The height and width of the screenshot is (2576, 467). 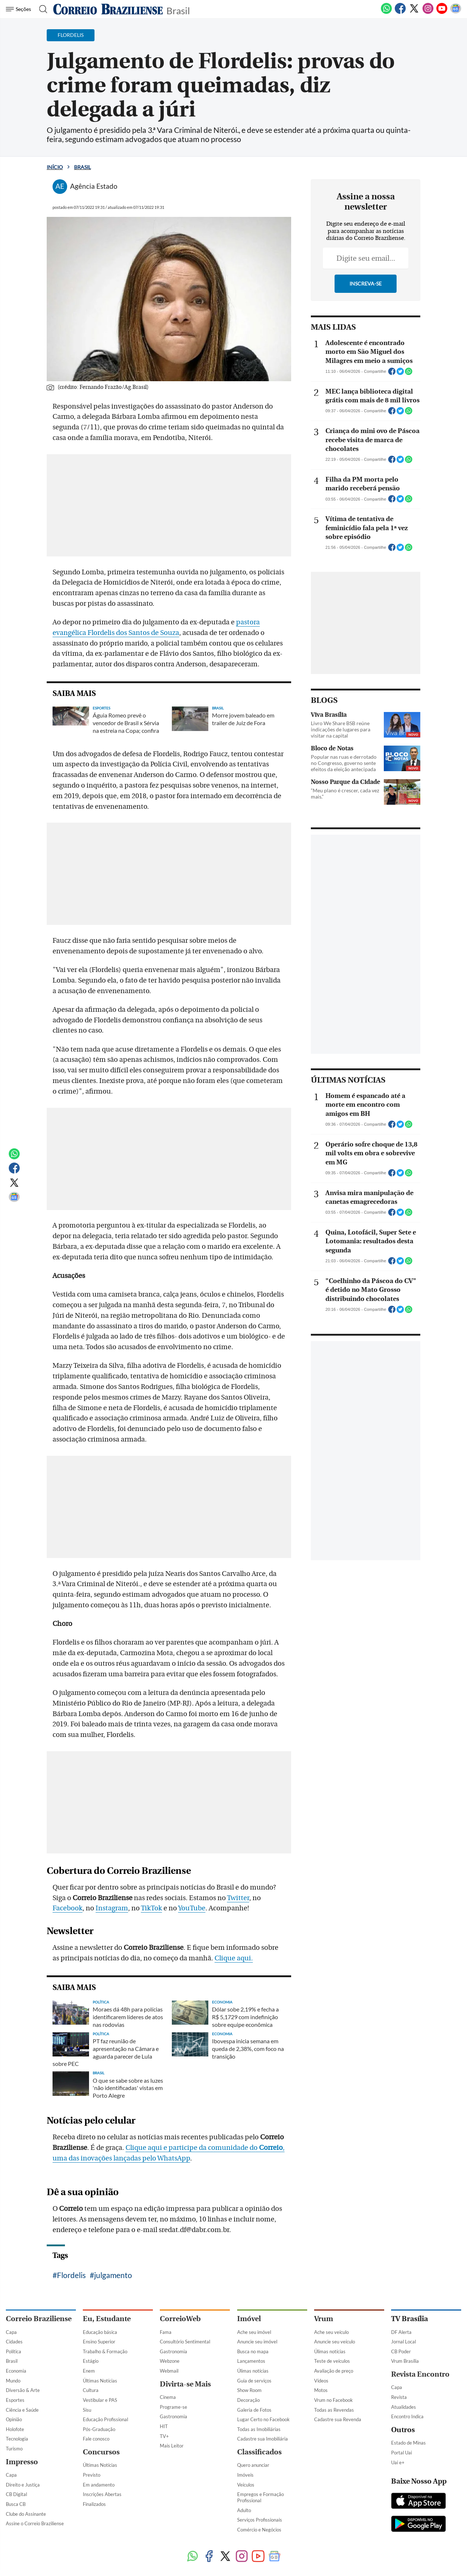 What do you see at coordinates (13, 2381) in the screenshot?
I see `Mundo` at bounding box center [13, 2381].